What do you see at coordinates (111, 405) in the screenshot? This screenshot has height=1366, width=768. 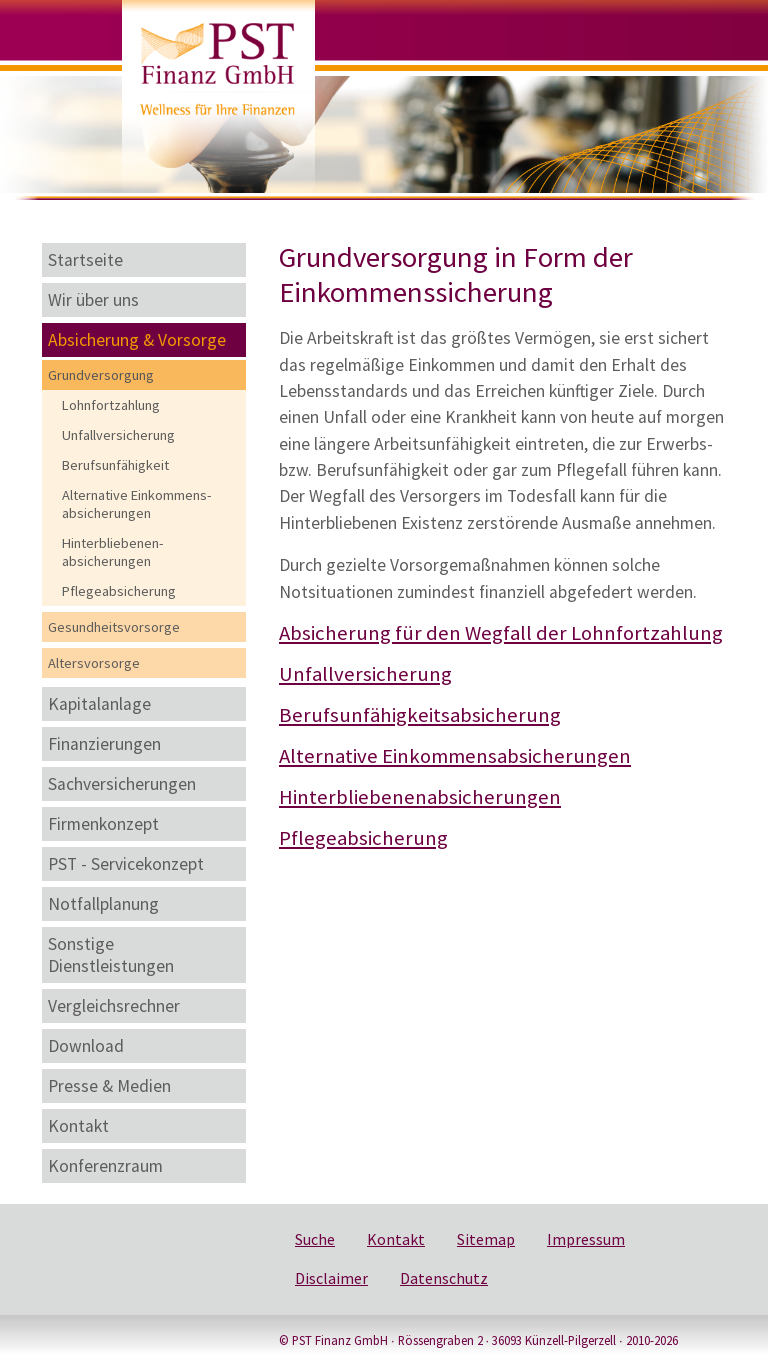 I see `Lohnfortzahlung` at bounding box center [111, 405].